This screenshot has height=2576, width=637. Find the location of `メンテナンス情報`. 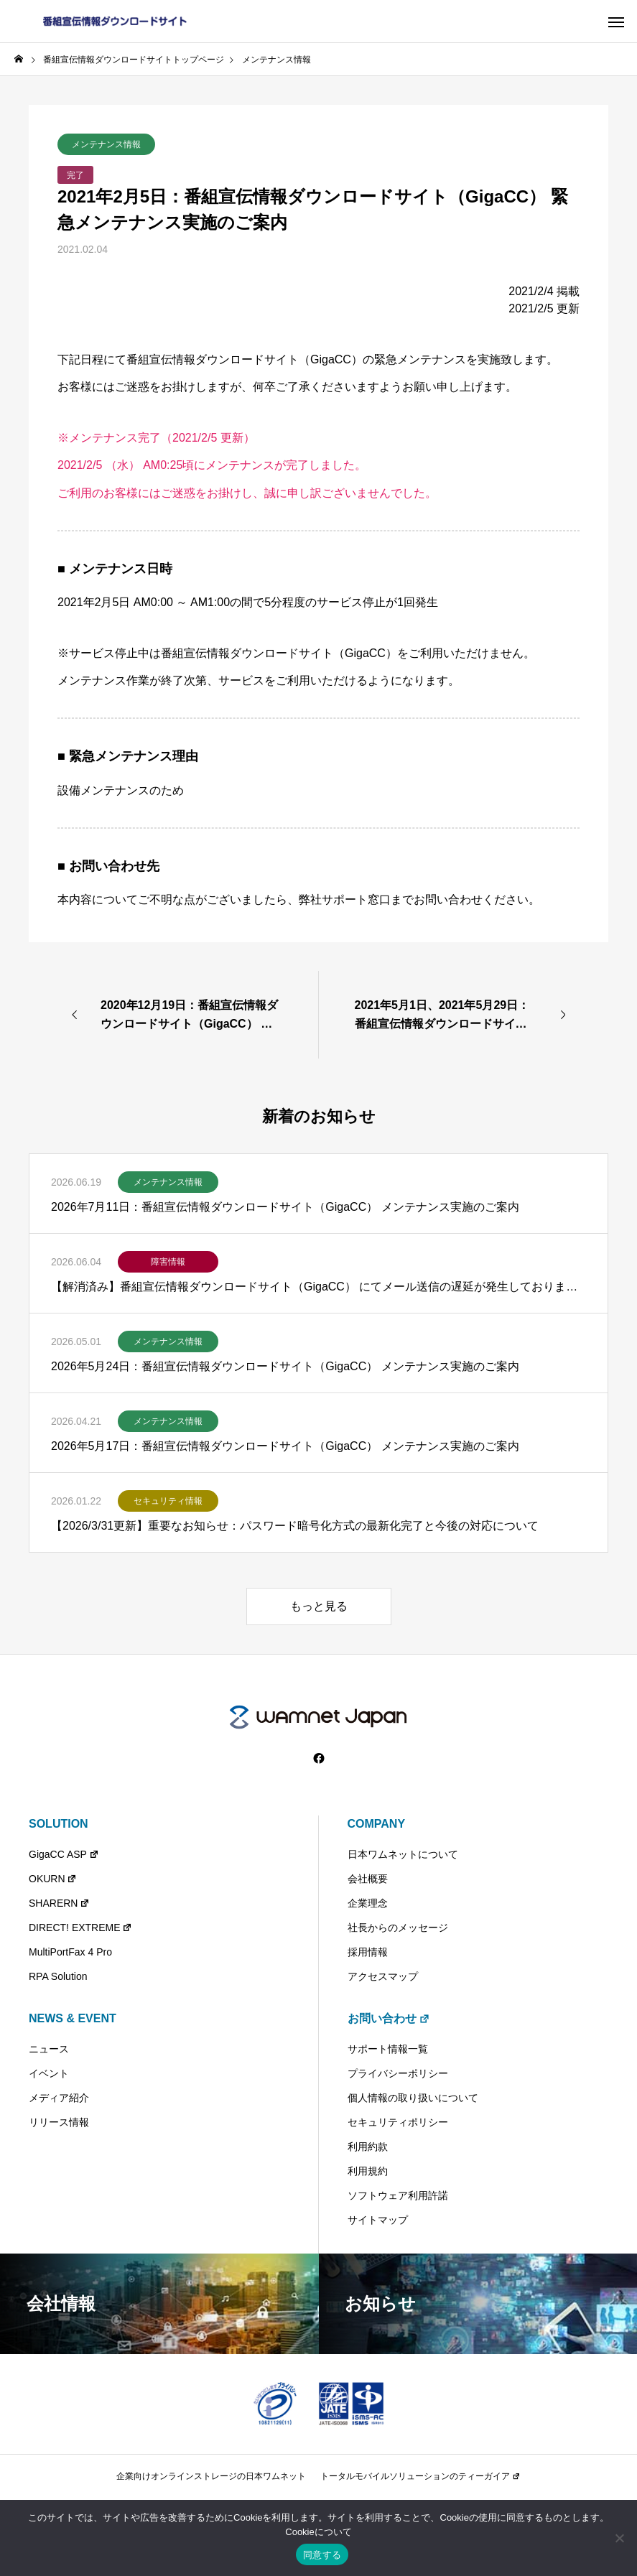

メンテナンス情報 is located at coordinates (106, 144).